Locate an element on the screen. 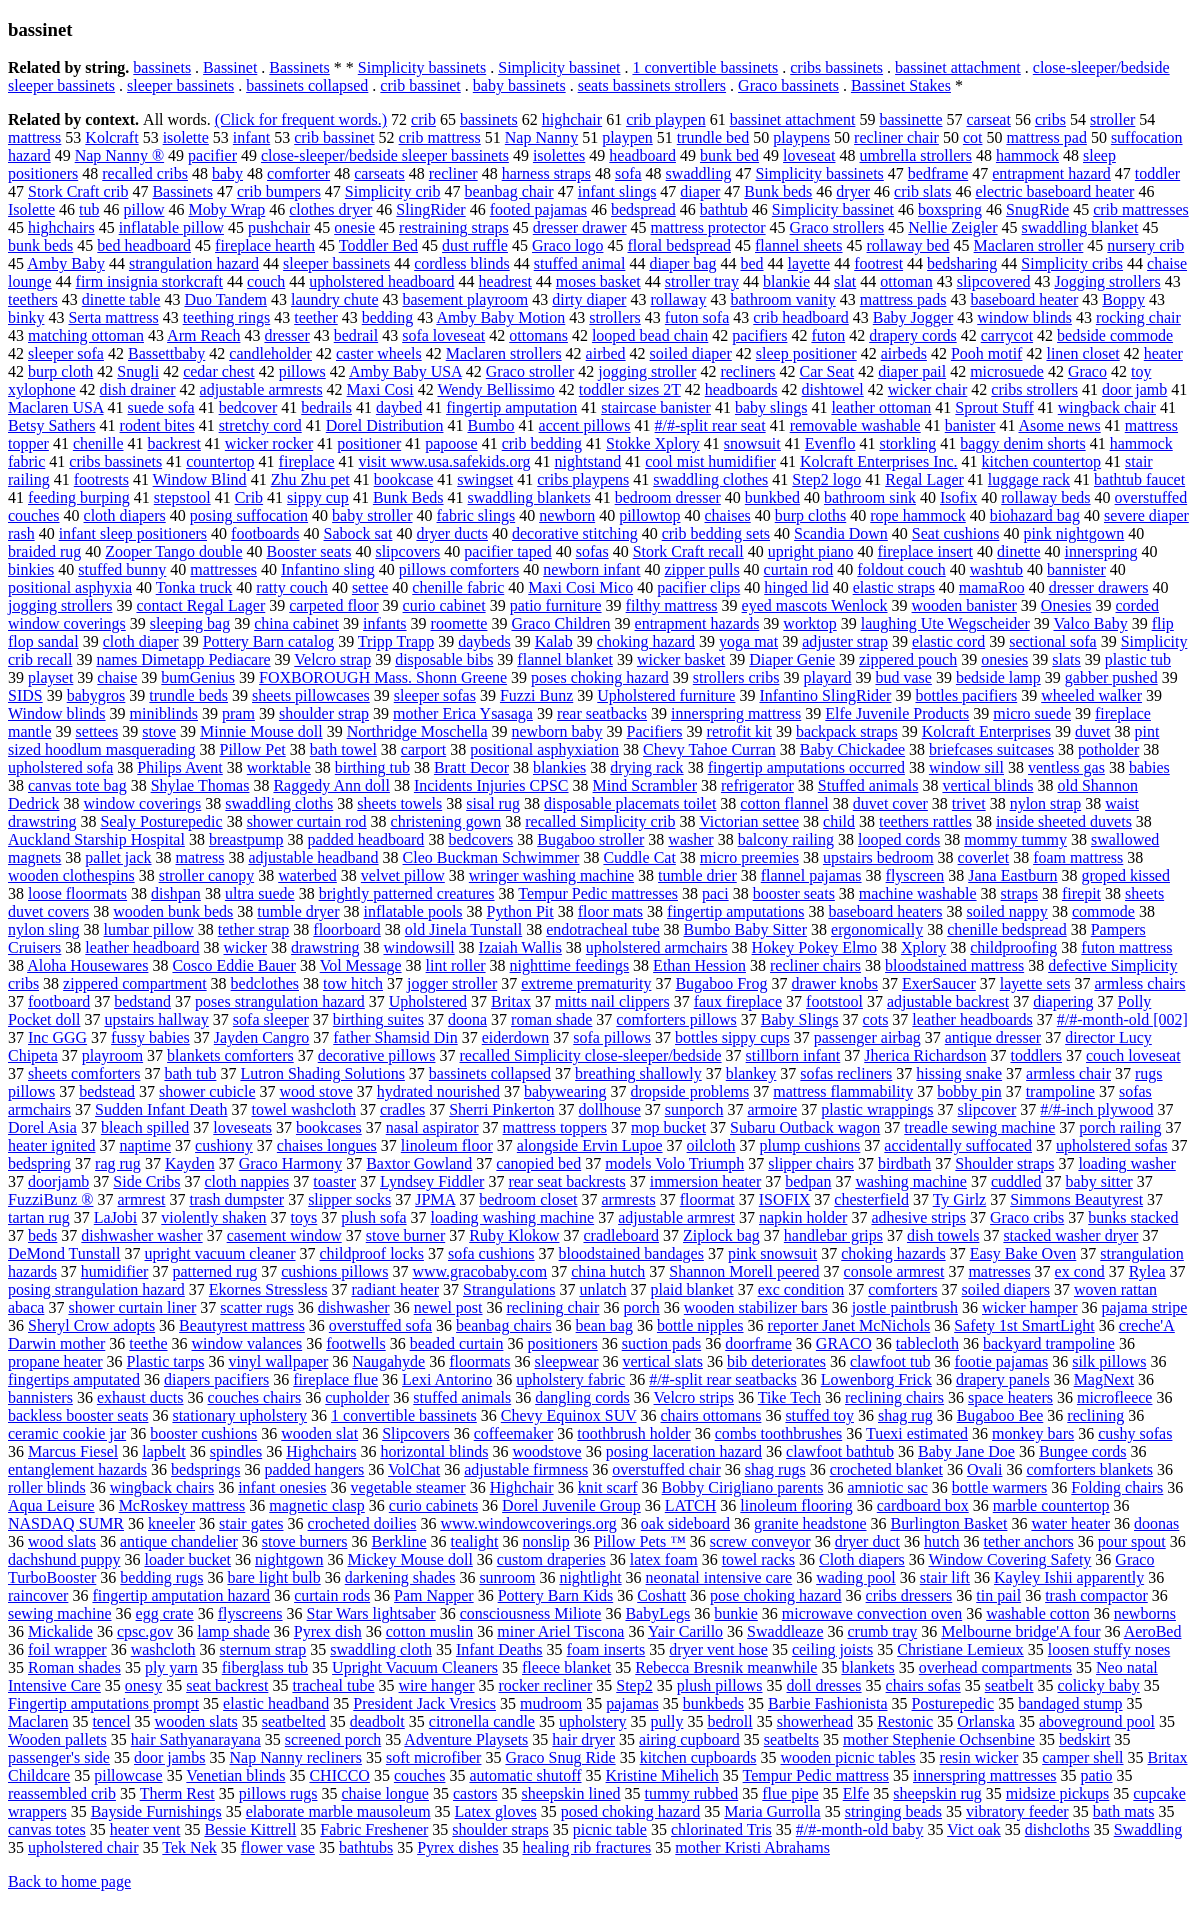 The image size is (1197, 1907). hydrated nourished is located at coordinates (438, 1091).